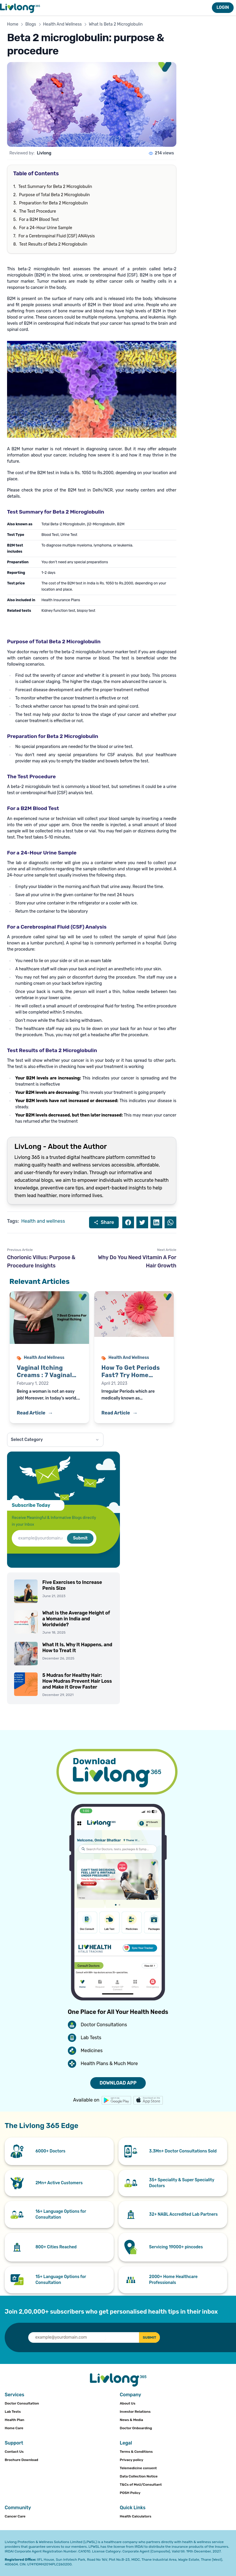  Describe the element at coordinates (12, 24) in the screenshot. I see `Home` at that location.